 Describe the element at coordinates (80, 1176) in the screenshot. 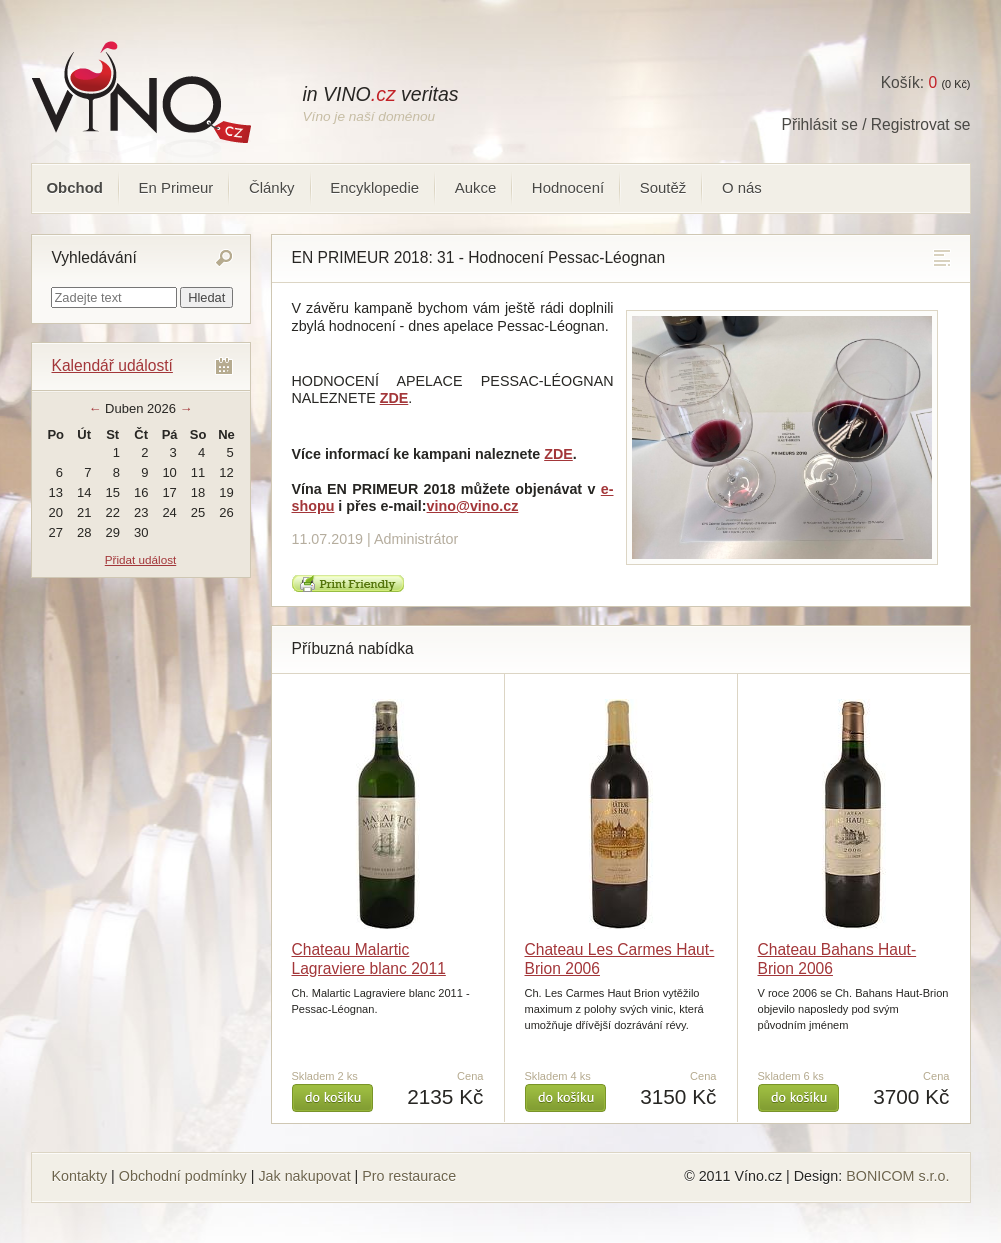

I see `Kontakty` at that location.